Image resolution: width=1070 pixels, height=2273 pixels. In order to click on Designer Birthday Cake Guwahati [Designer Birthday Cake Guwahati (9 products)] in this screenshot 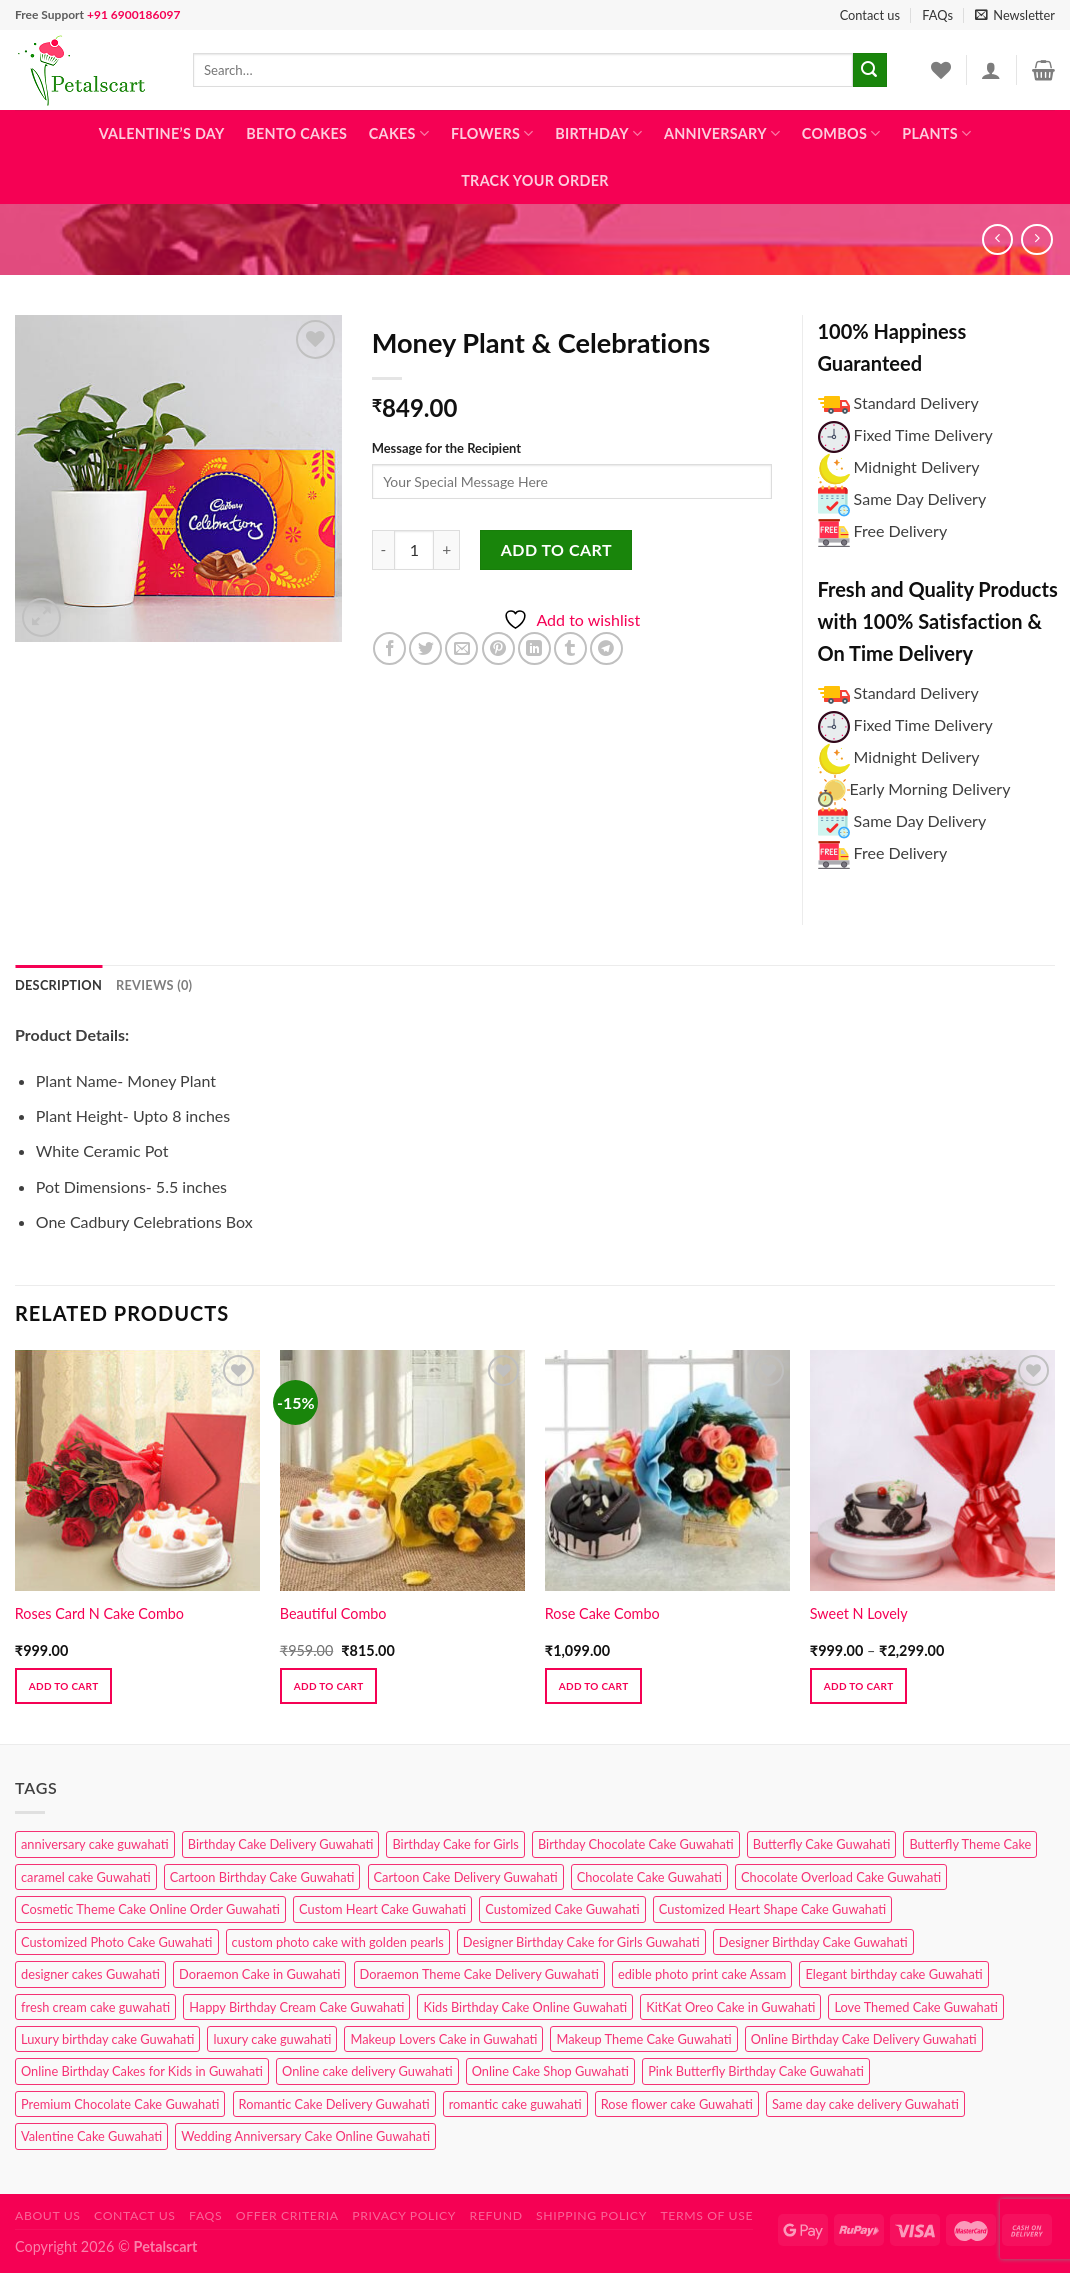, I will do `click(813, 1942)`.